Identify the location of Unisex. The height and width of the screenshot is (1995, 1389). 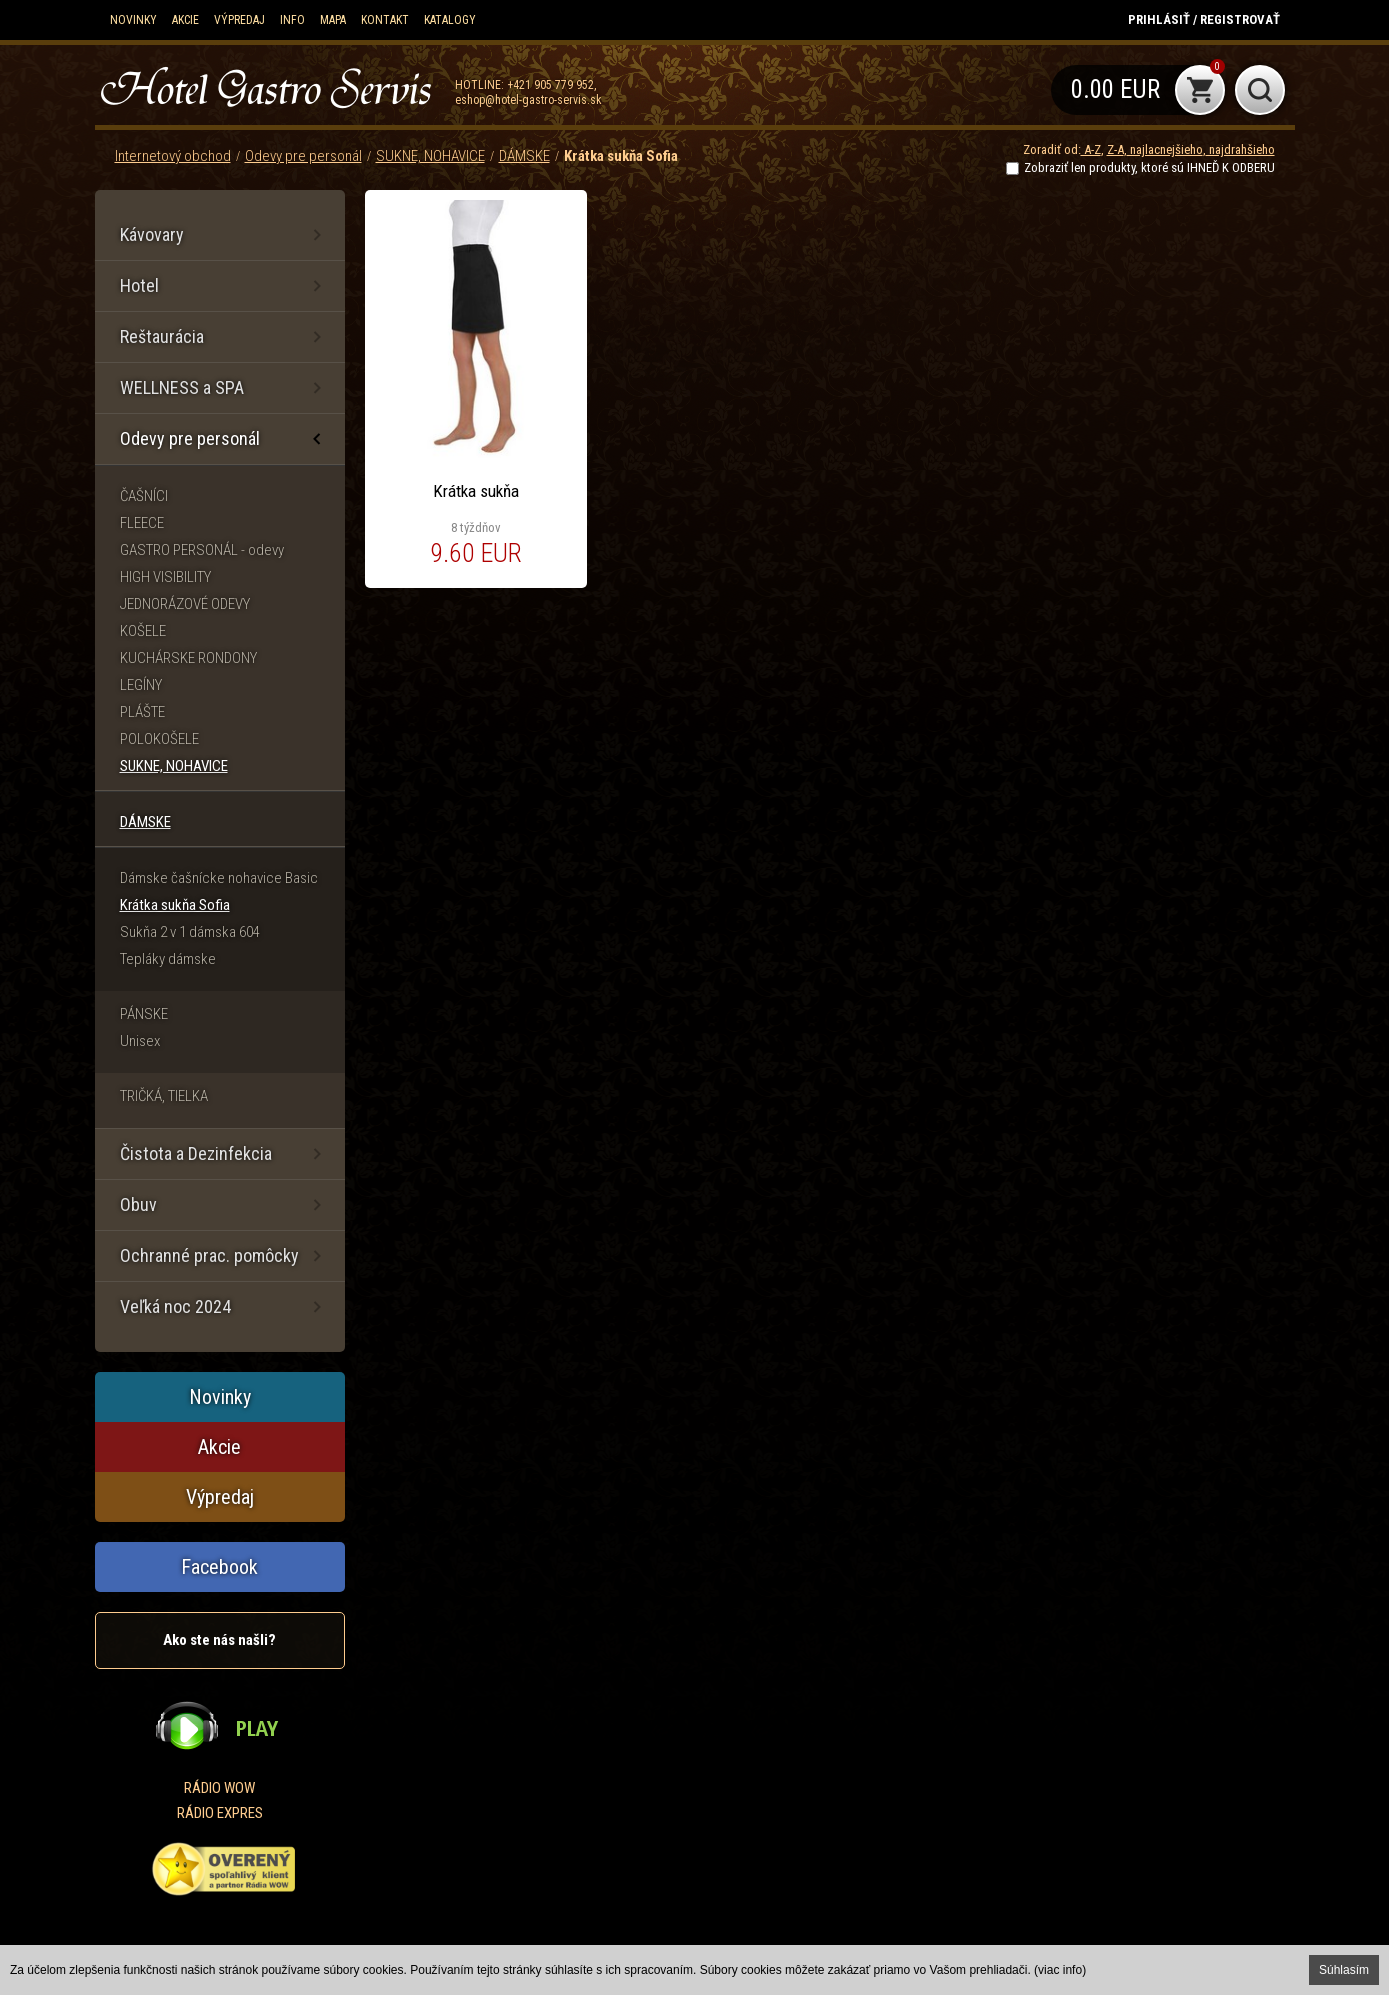
(140, 1041).